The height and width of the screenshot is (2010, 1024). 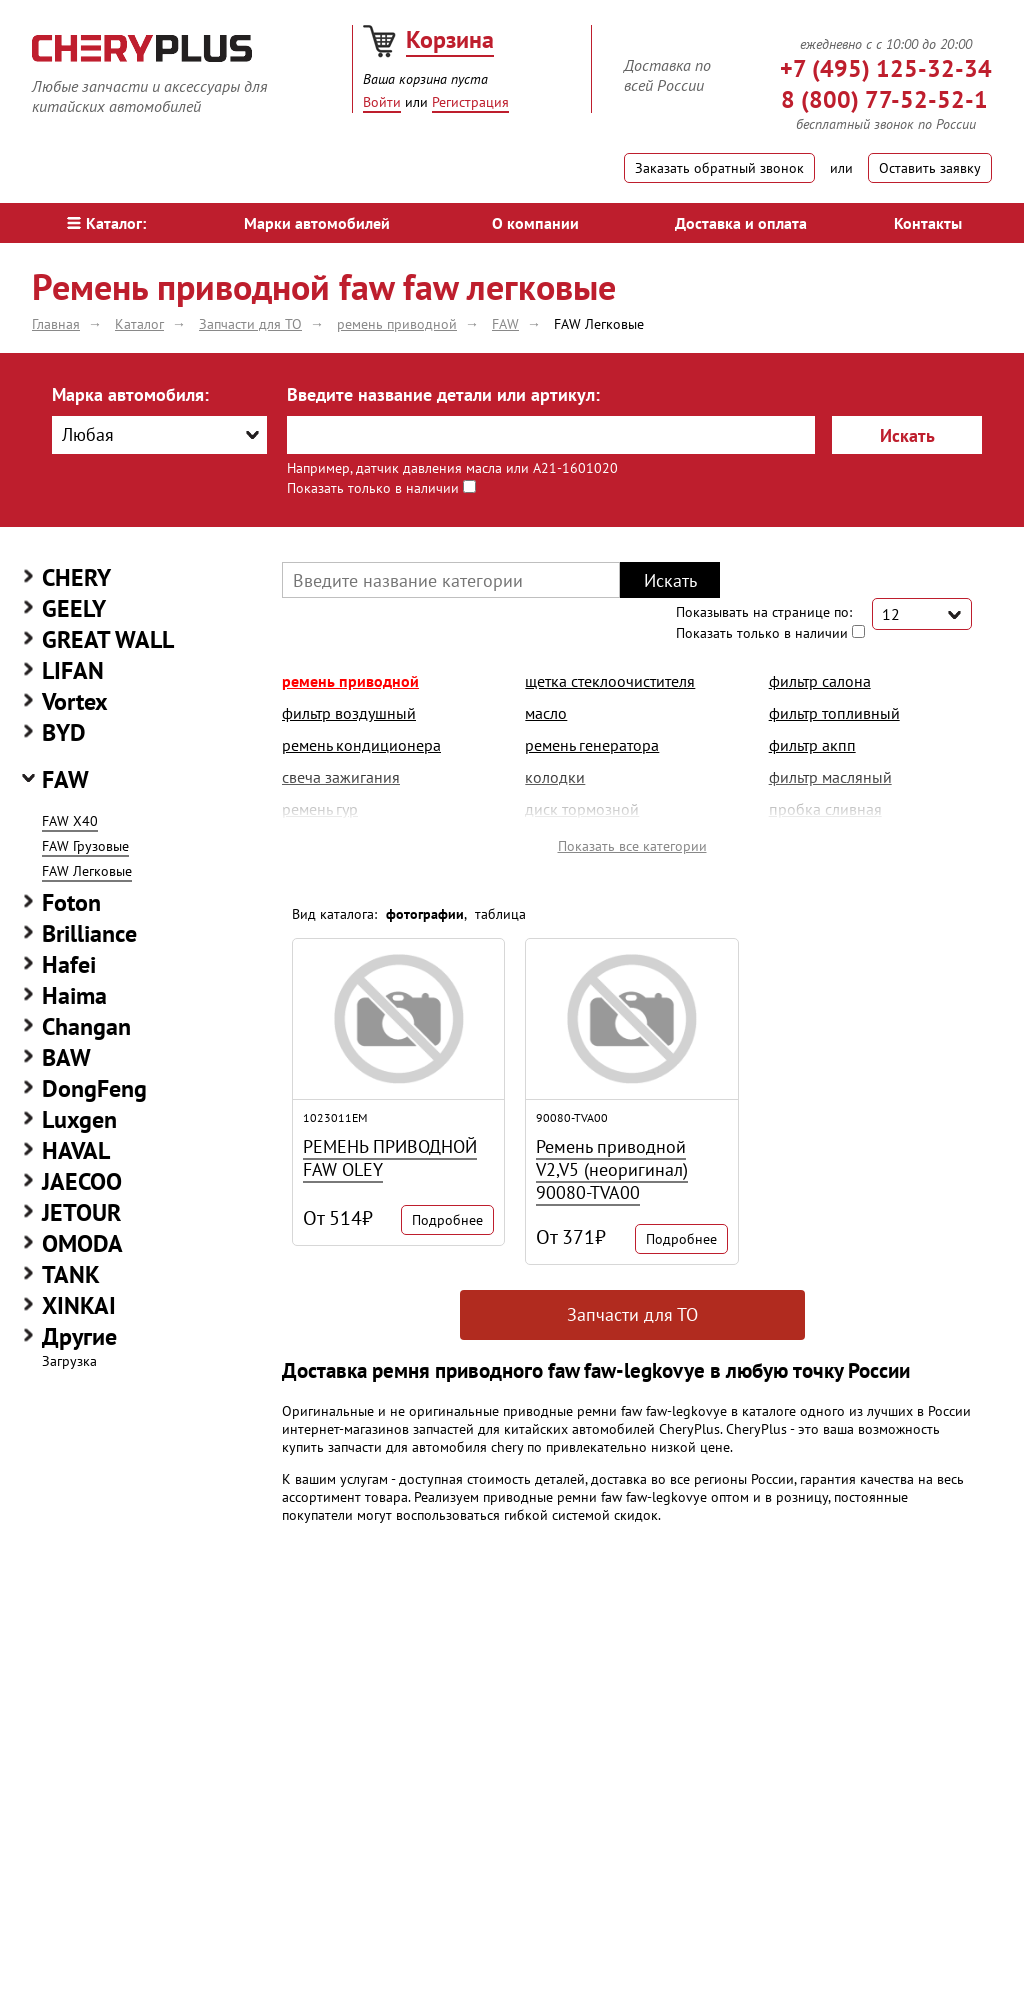 What do you see at coordinates (834, 713) in the screenshot?
I see `фильтр топливный` at bounding box center [834, 713].